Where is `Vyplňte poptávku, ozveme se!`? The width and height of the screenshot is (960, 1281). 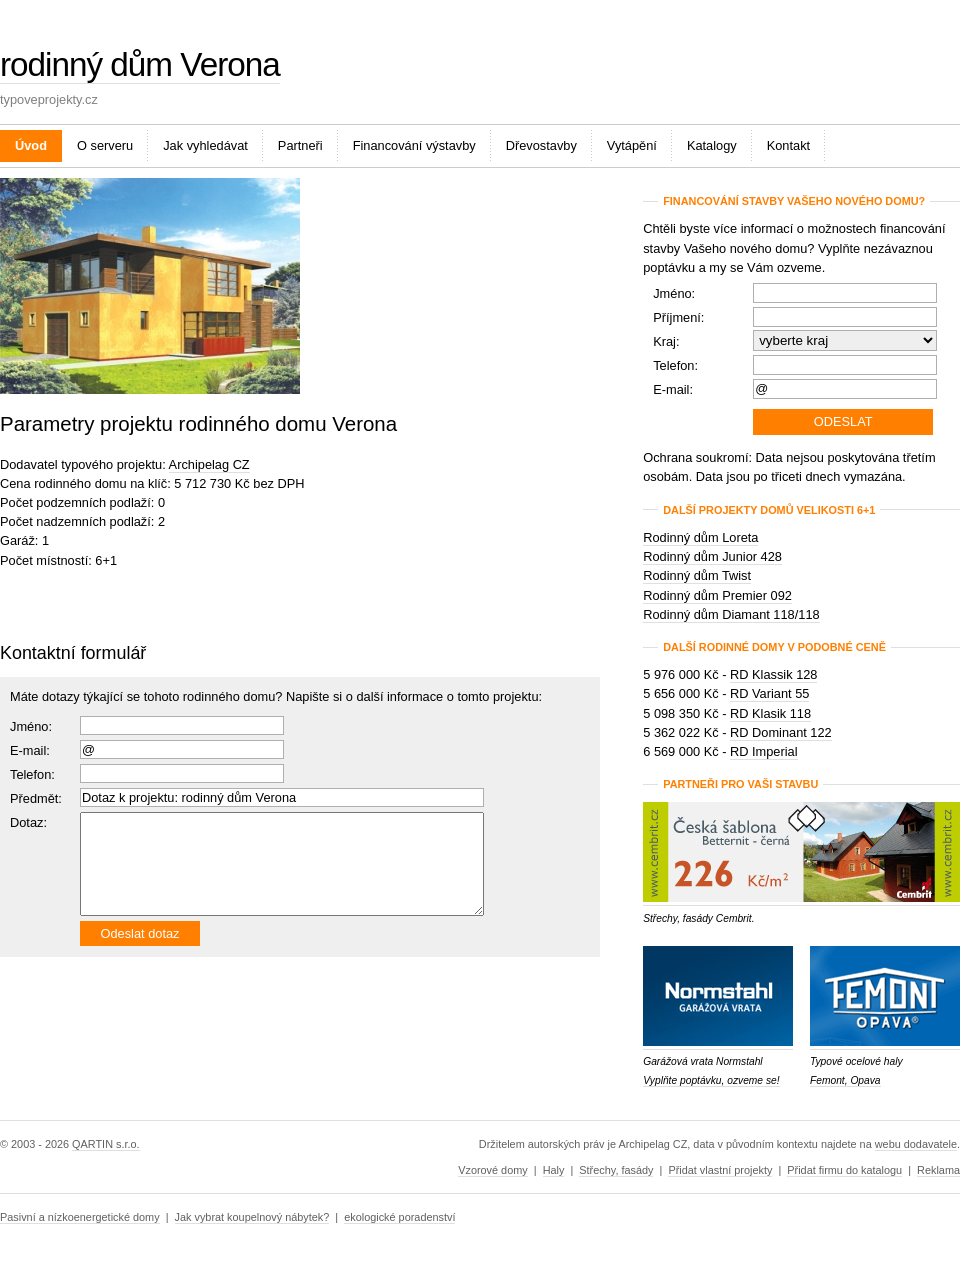 Vyplňte poptávku, ozveme se! is located at coordinates (711, 1080).